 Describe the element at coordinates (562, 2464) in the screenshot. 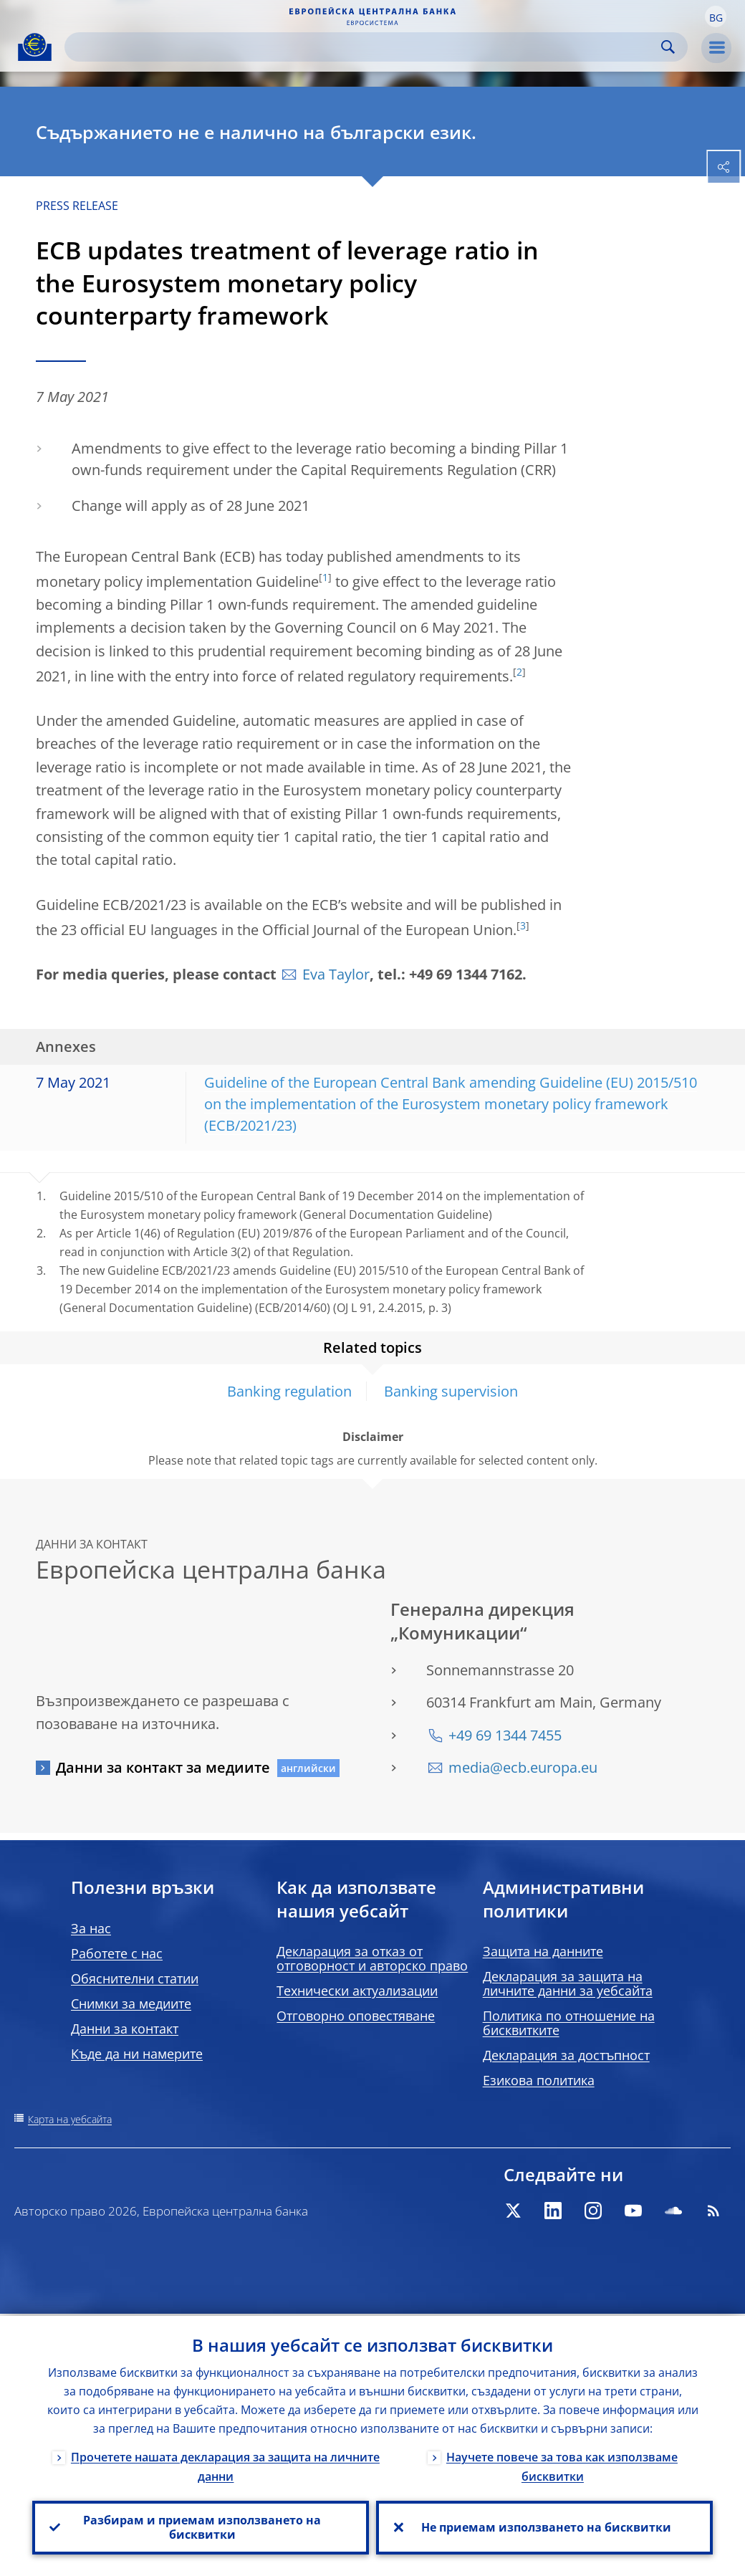

I see `Научете повече за това как използваме бисквитки` at that location.